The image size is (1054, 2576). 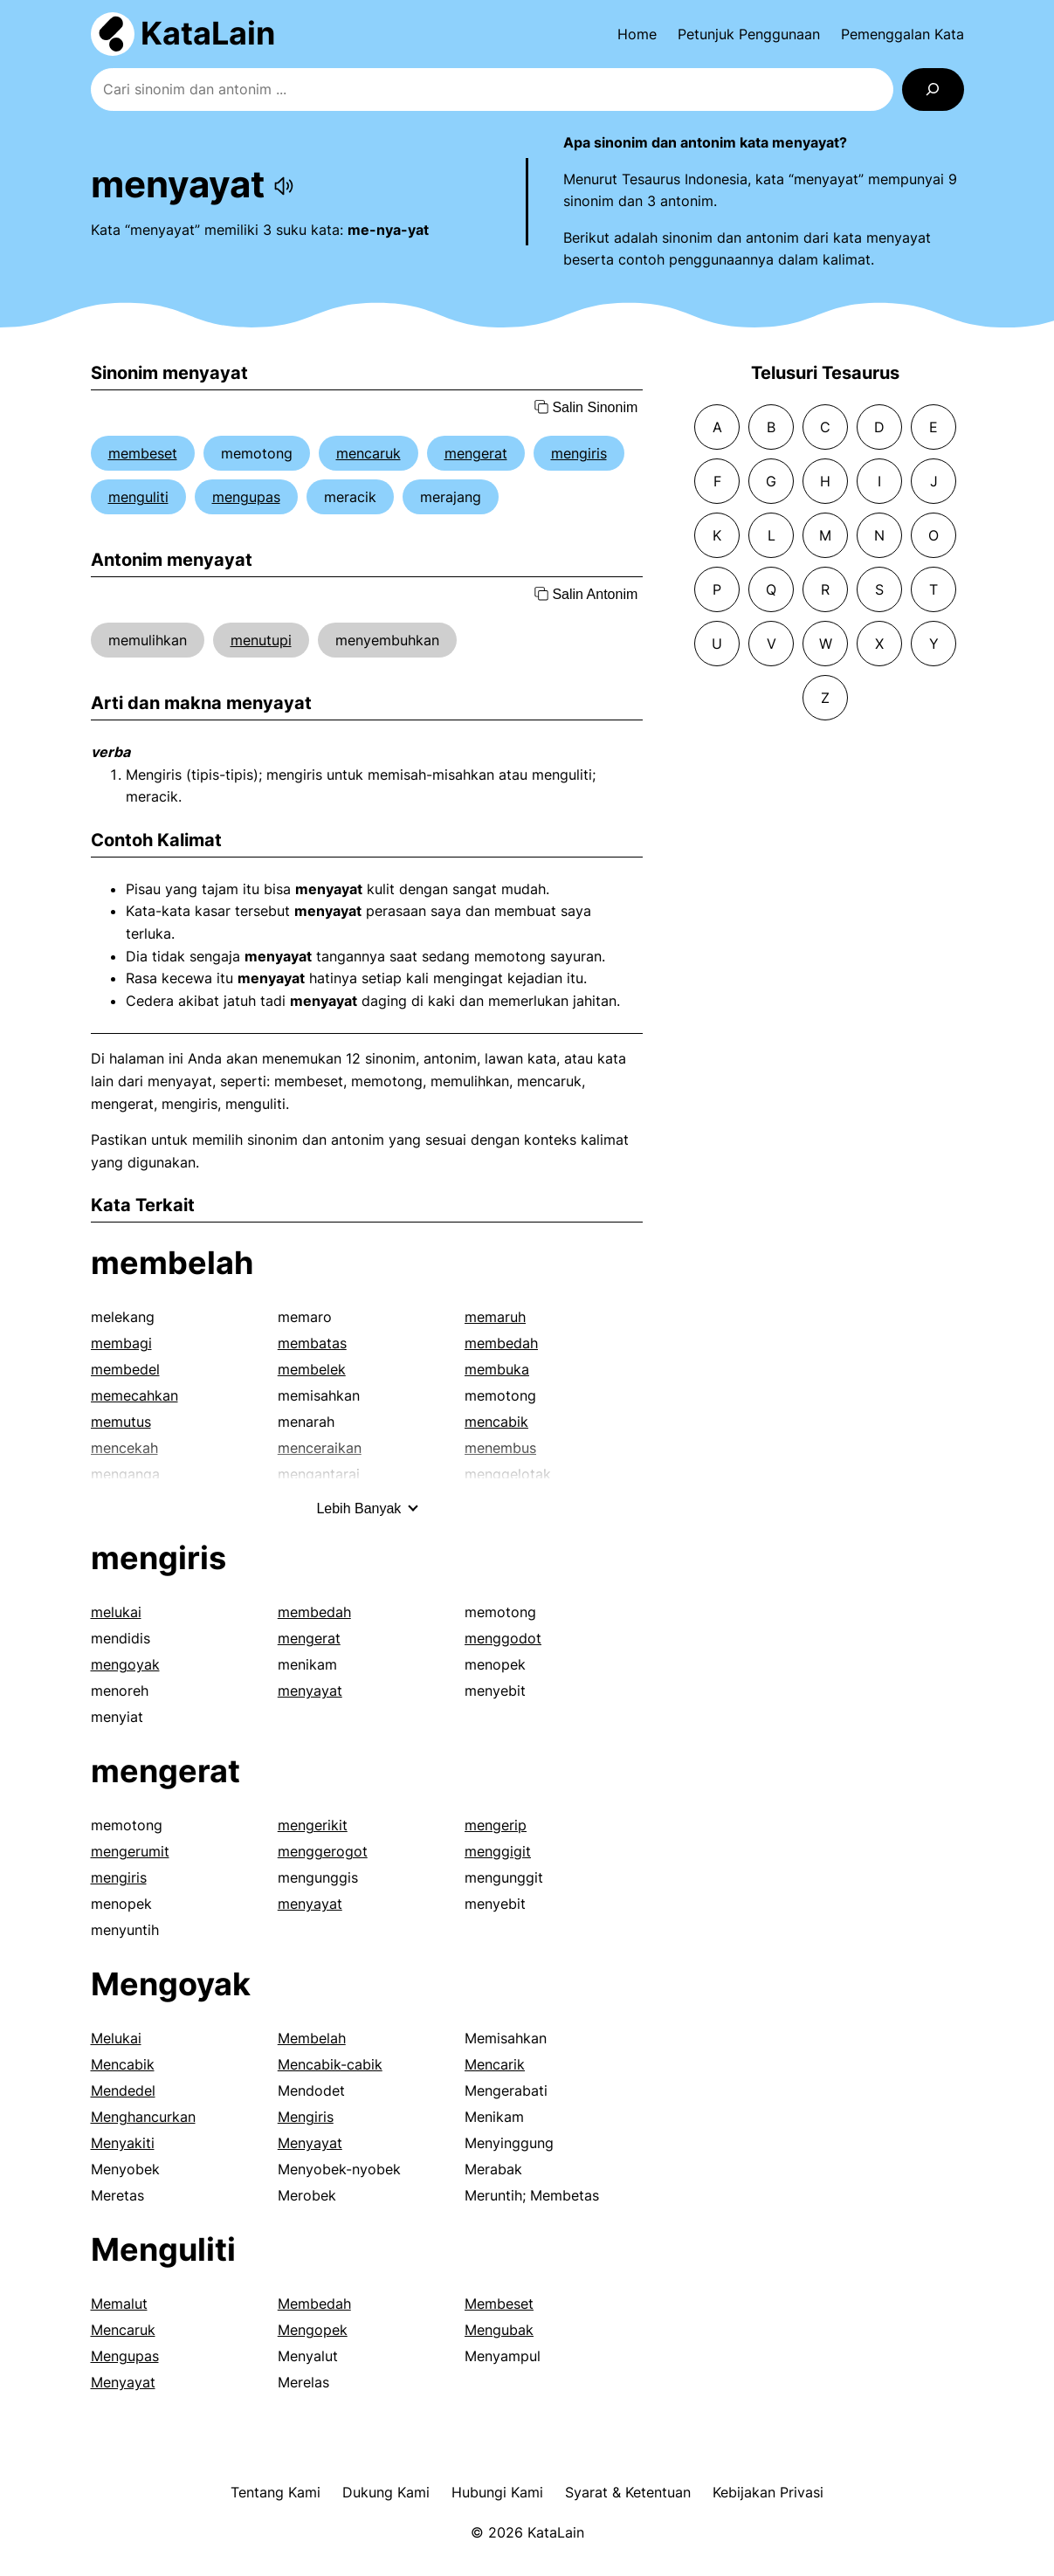 What do you see at coordinates (121, 1343) in the screenshot?
I see `membagi` at bounding box center [121, 1343].